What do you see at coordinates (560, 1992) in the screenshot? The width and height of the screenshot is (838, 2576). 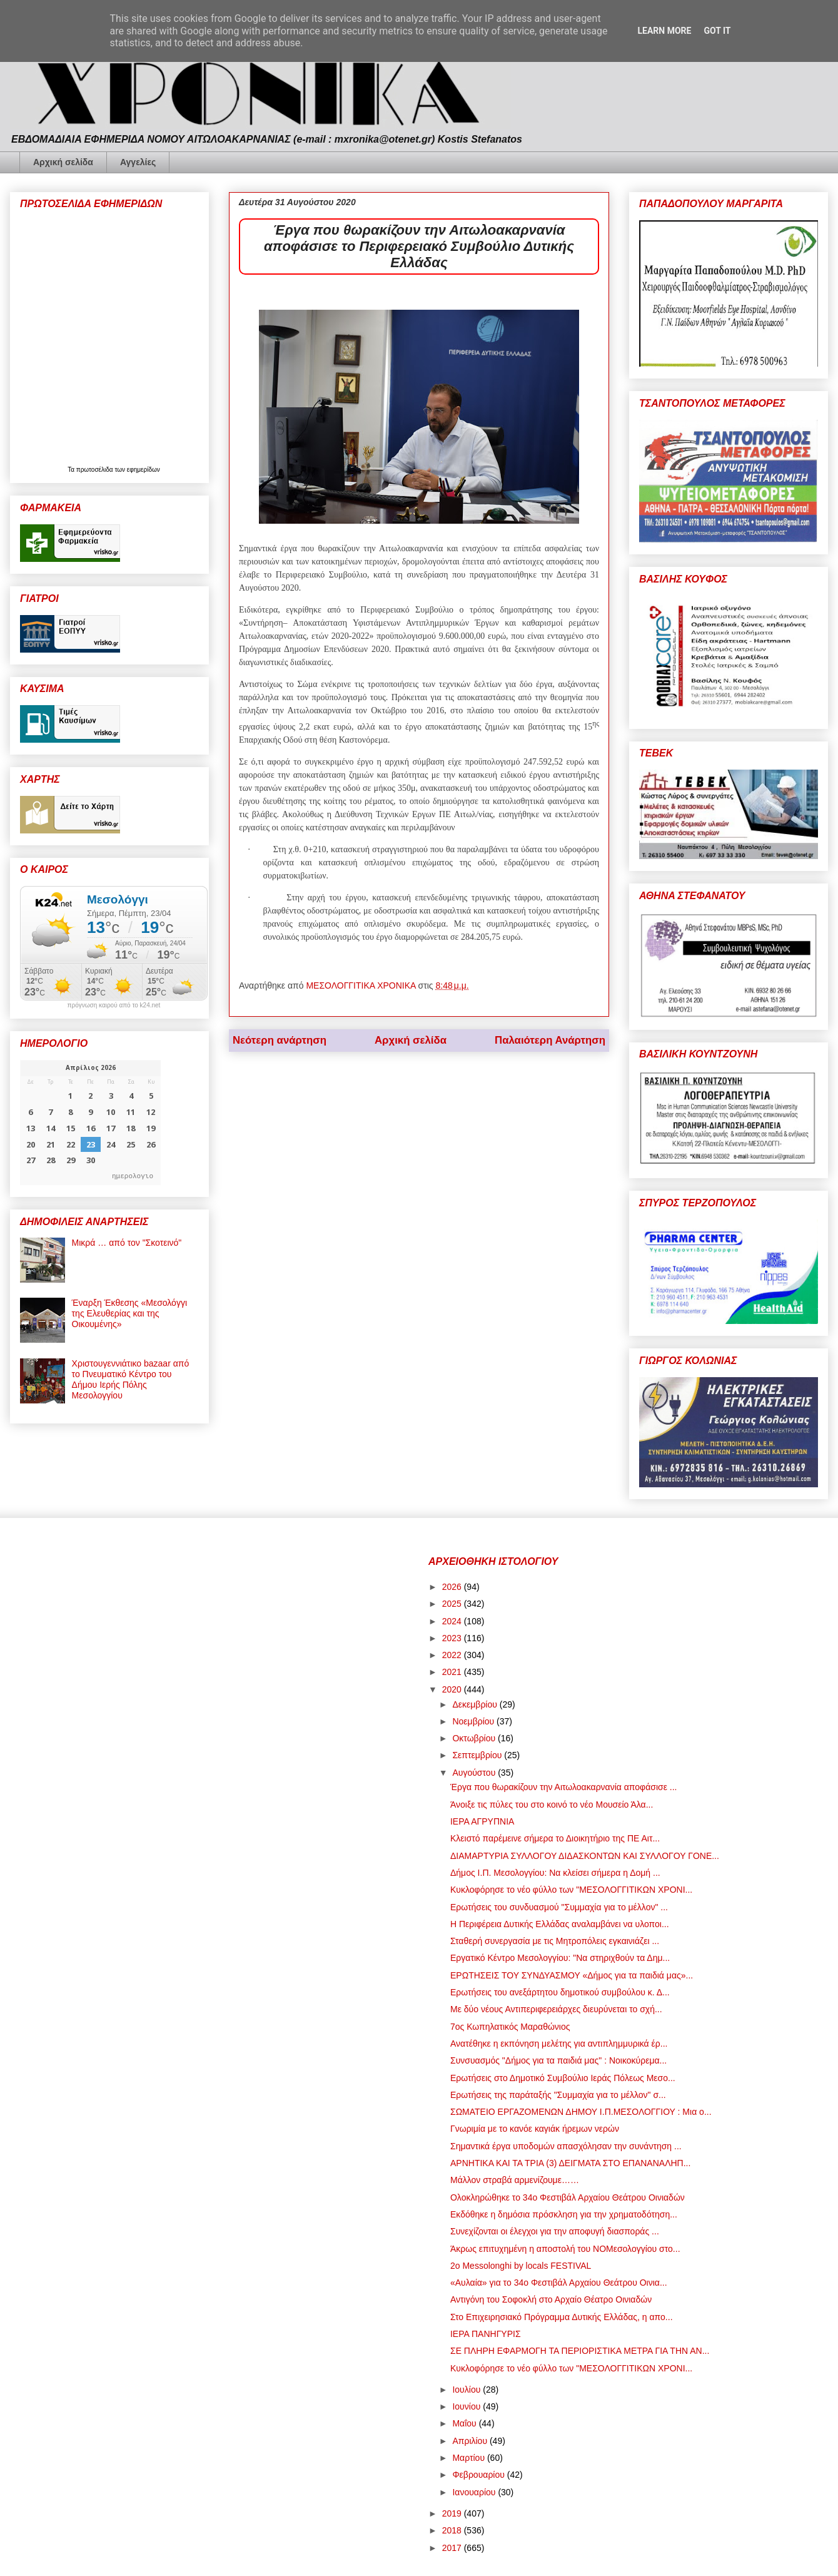 I see `Ερωτήσεις του ανεξάρτητου δημοτικού συμβούλου κ. Δ...` at bounding box center [560, 1992].